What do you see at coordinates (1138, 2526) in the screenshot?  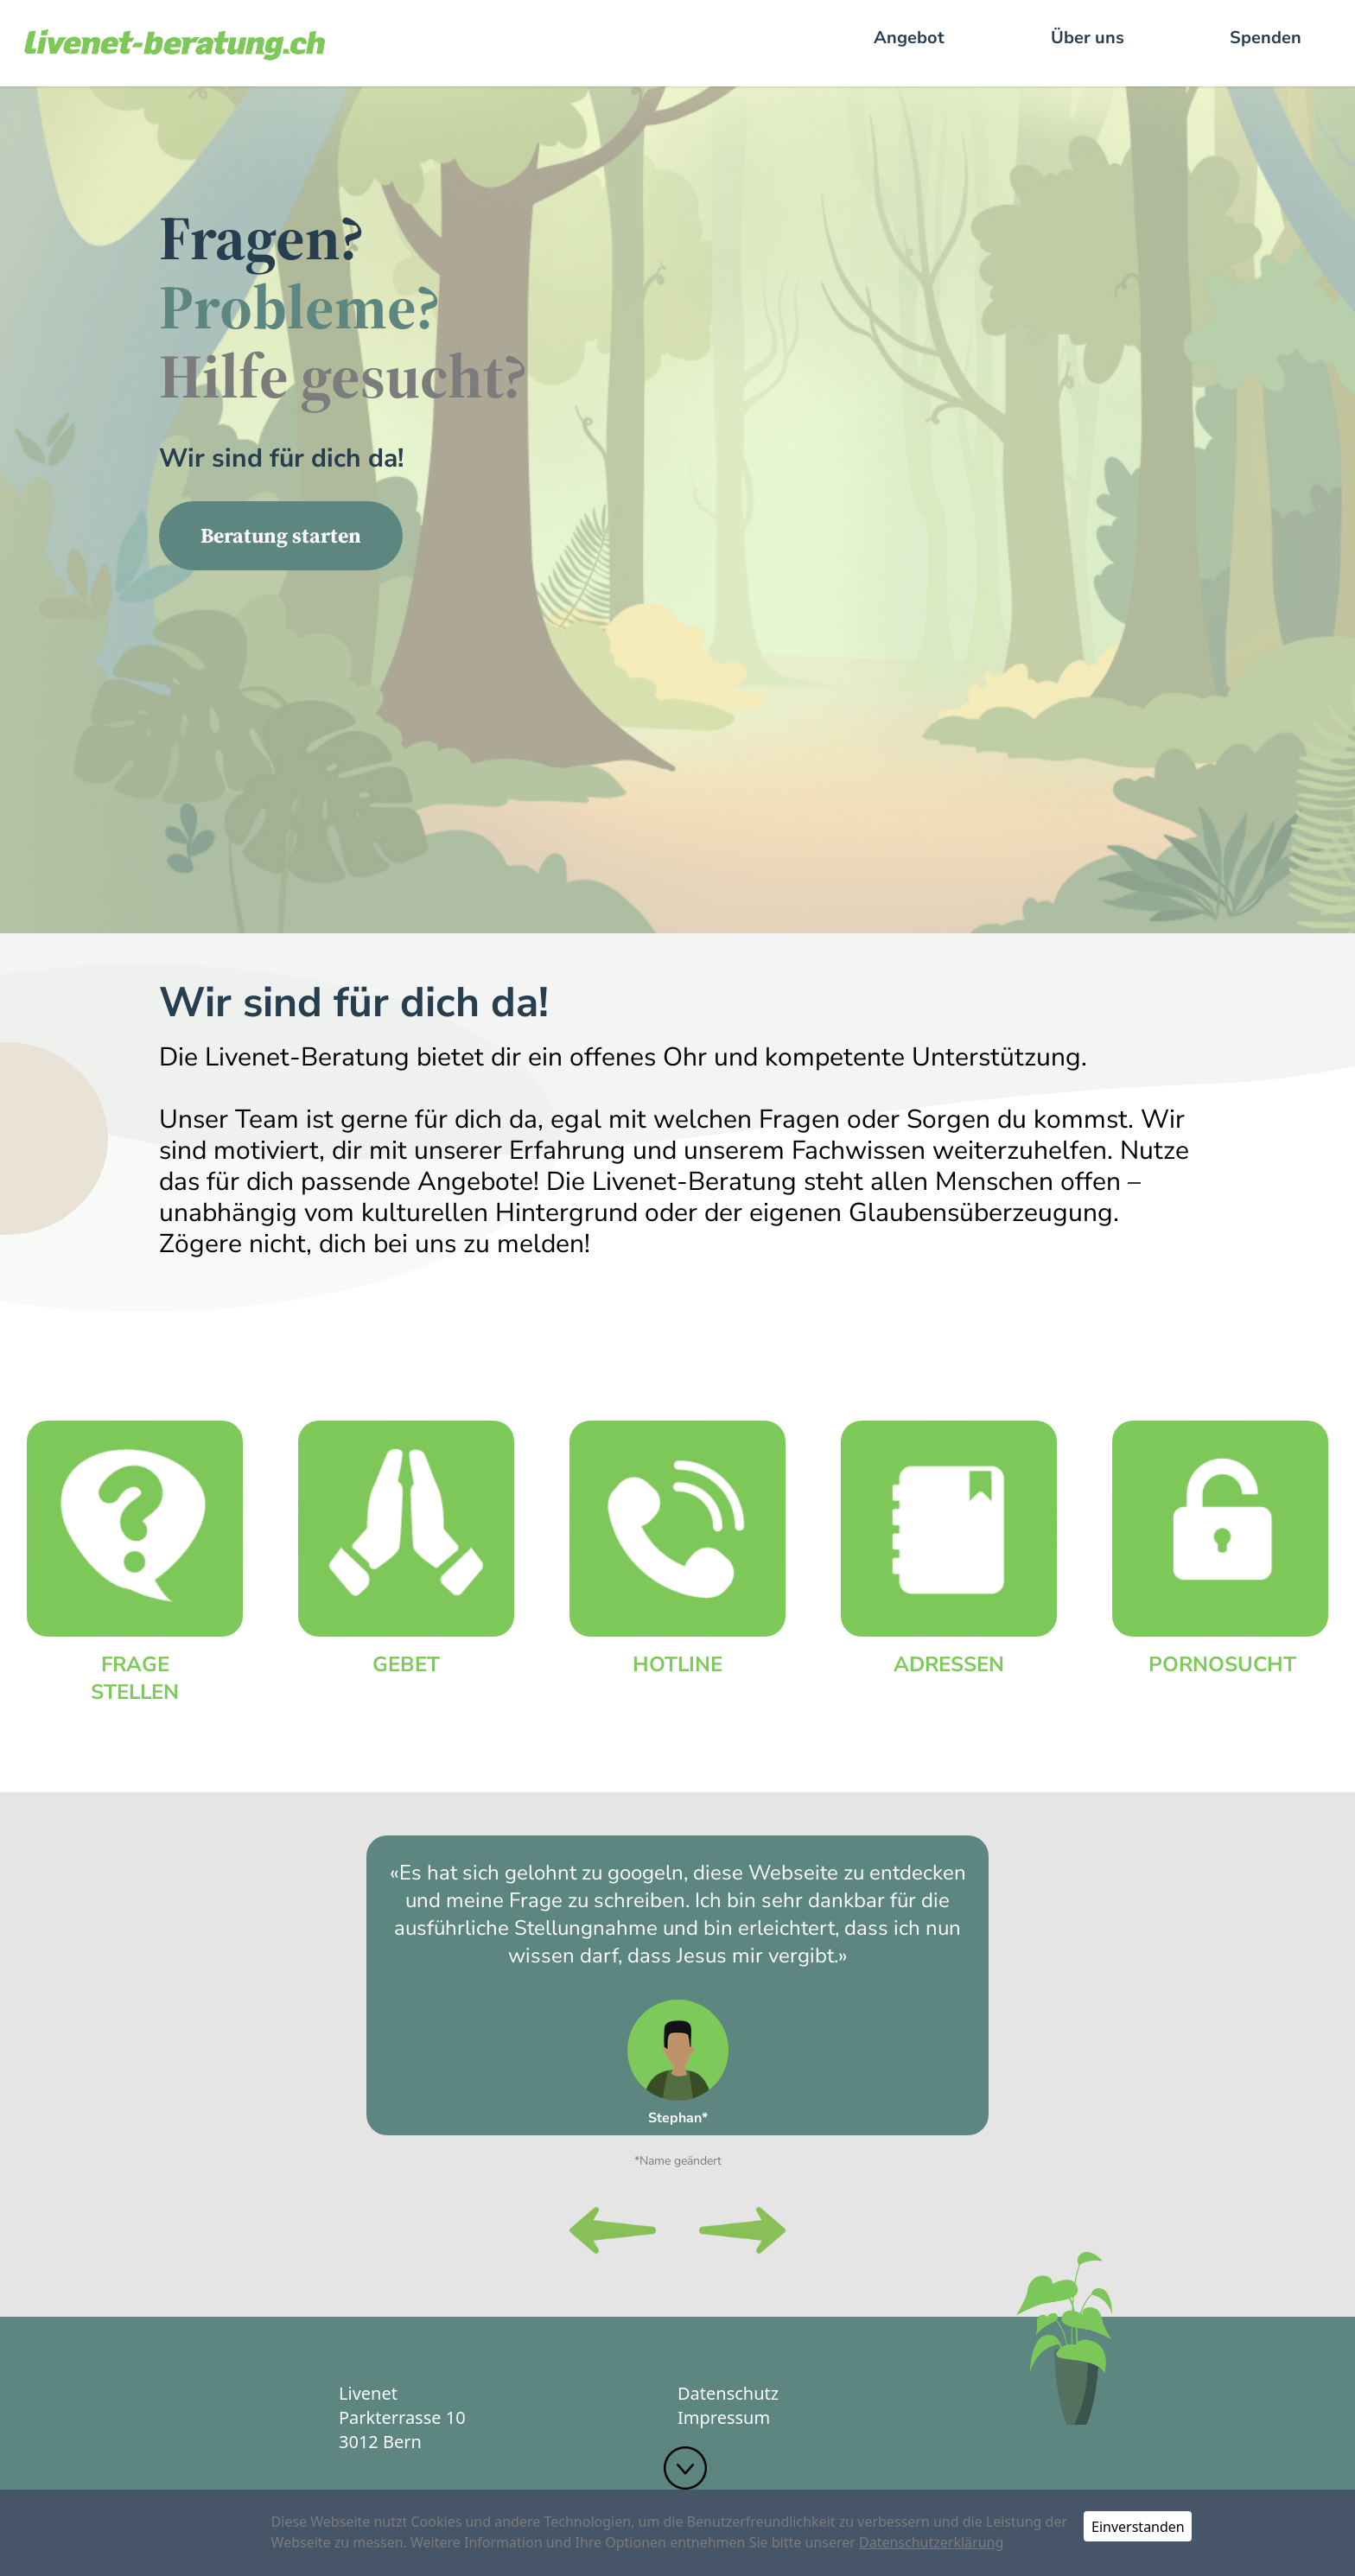 I see `Einverstanden` at bounding box center [1138, 2526].